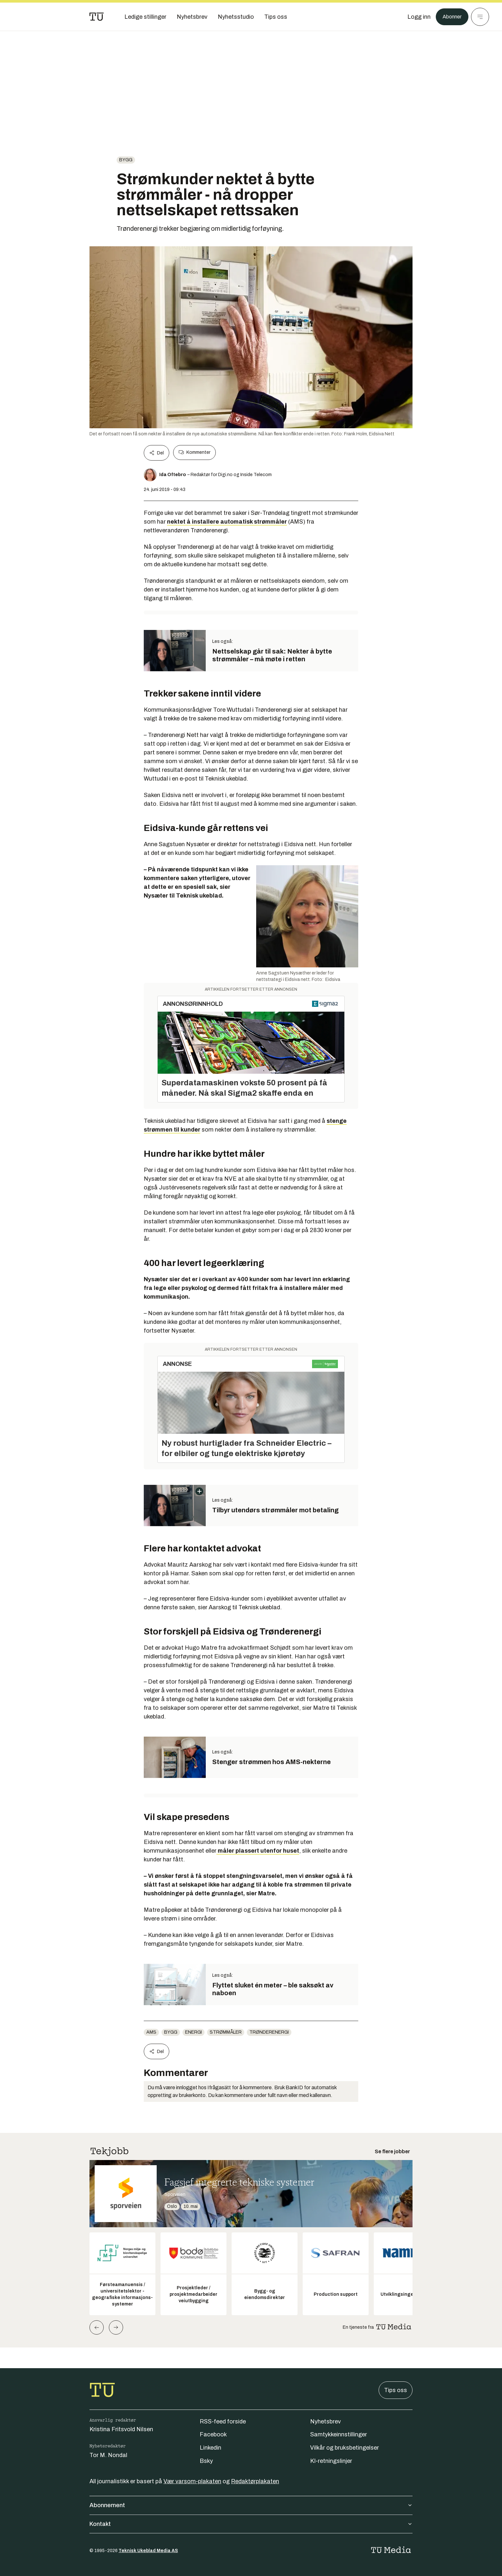  I want to click on RSS-feed forside, so click(223, 2421).